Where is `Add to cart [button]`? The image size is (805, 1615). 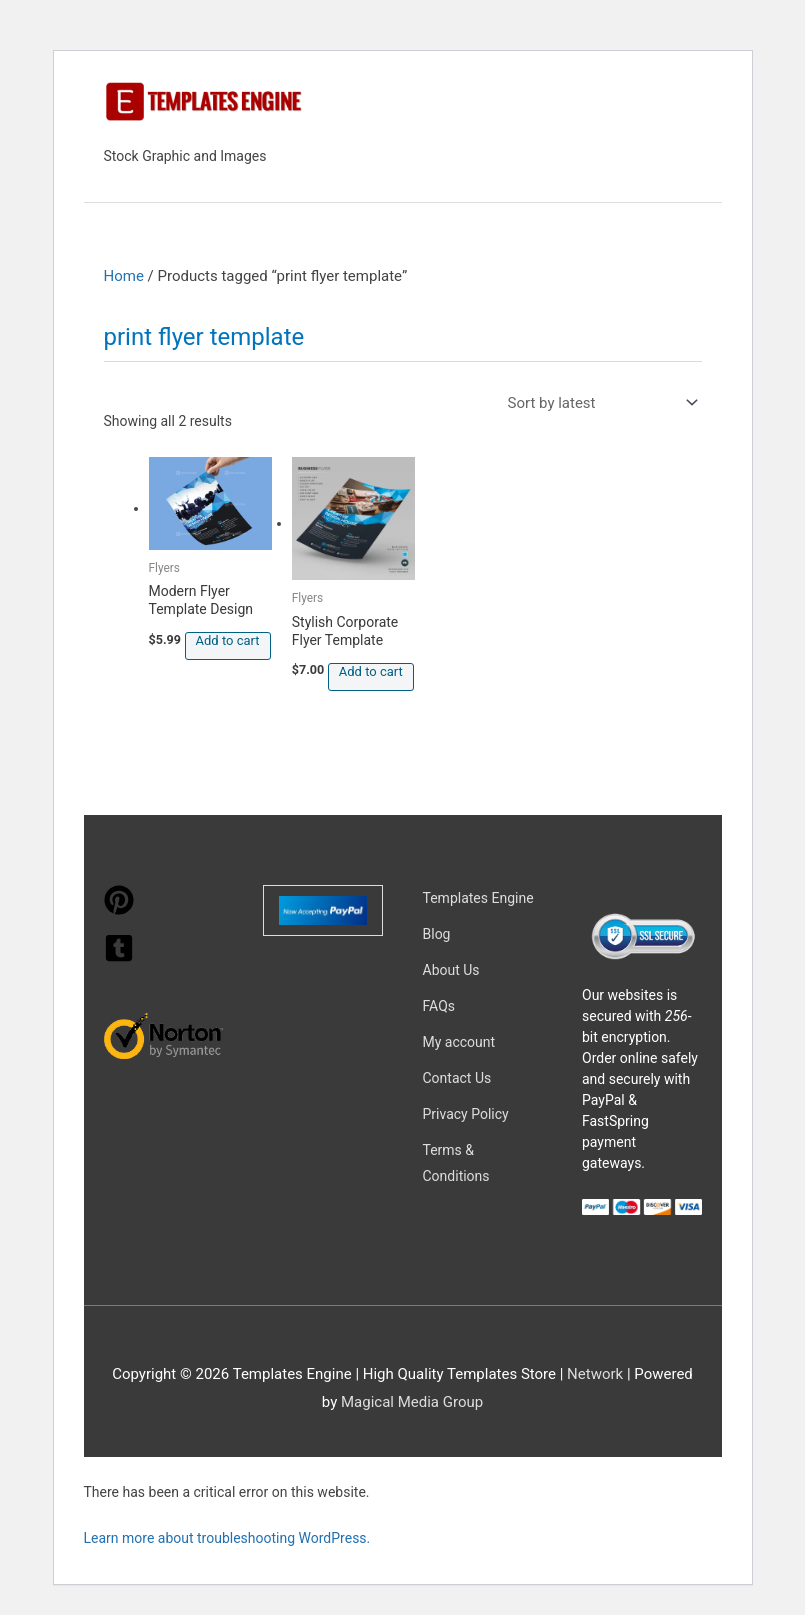 Add to cart [button] is located at coordinates (228, 640).